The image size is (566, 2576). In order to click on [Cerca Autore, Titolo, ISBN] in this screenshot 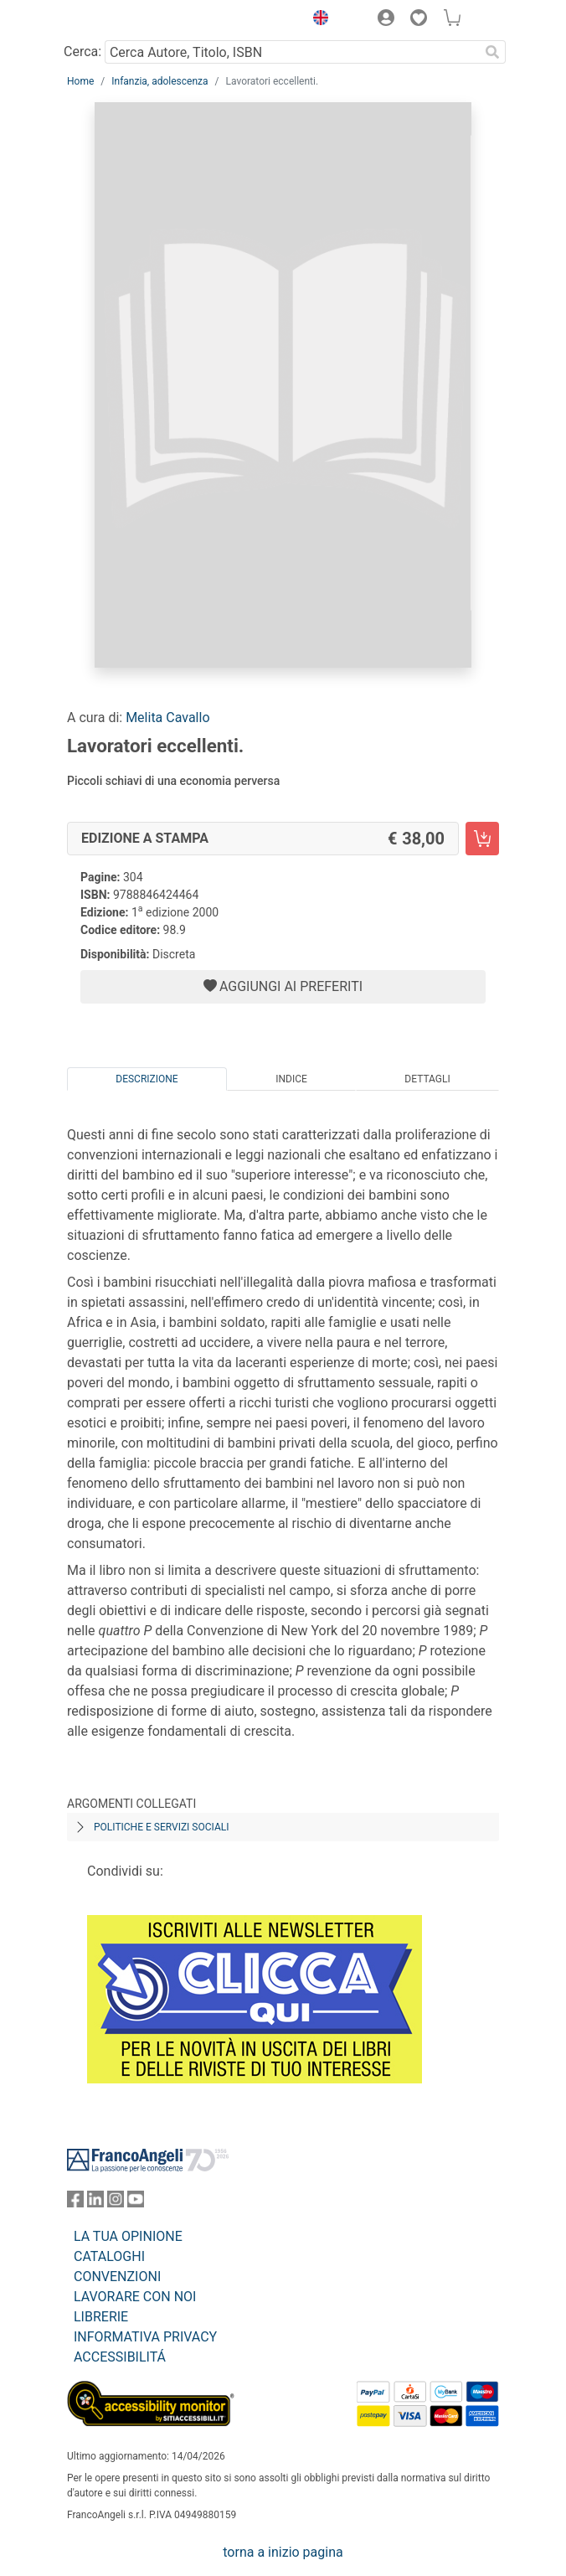, I will do `click(292, 52)`.